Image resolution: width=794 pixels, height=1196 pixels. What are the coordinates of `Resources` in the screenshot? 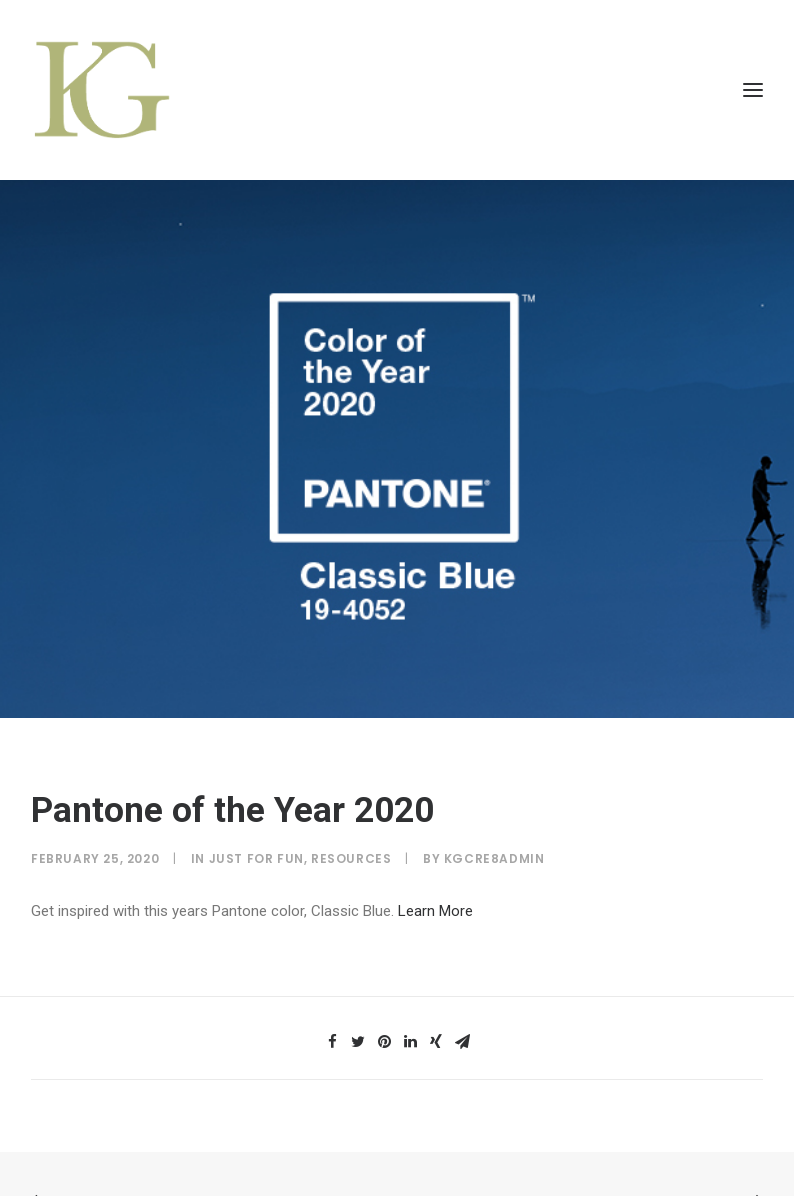 It's located at (351, 850).